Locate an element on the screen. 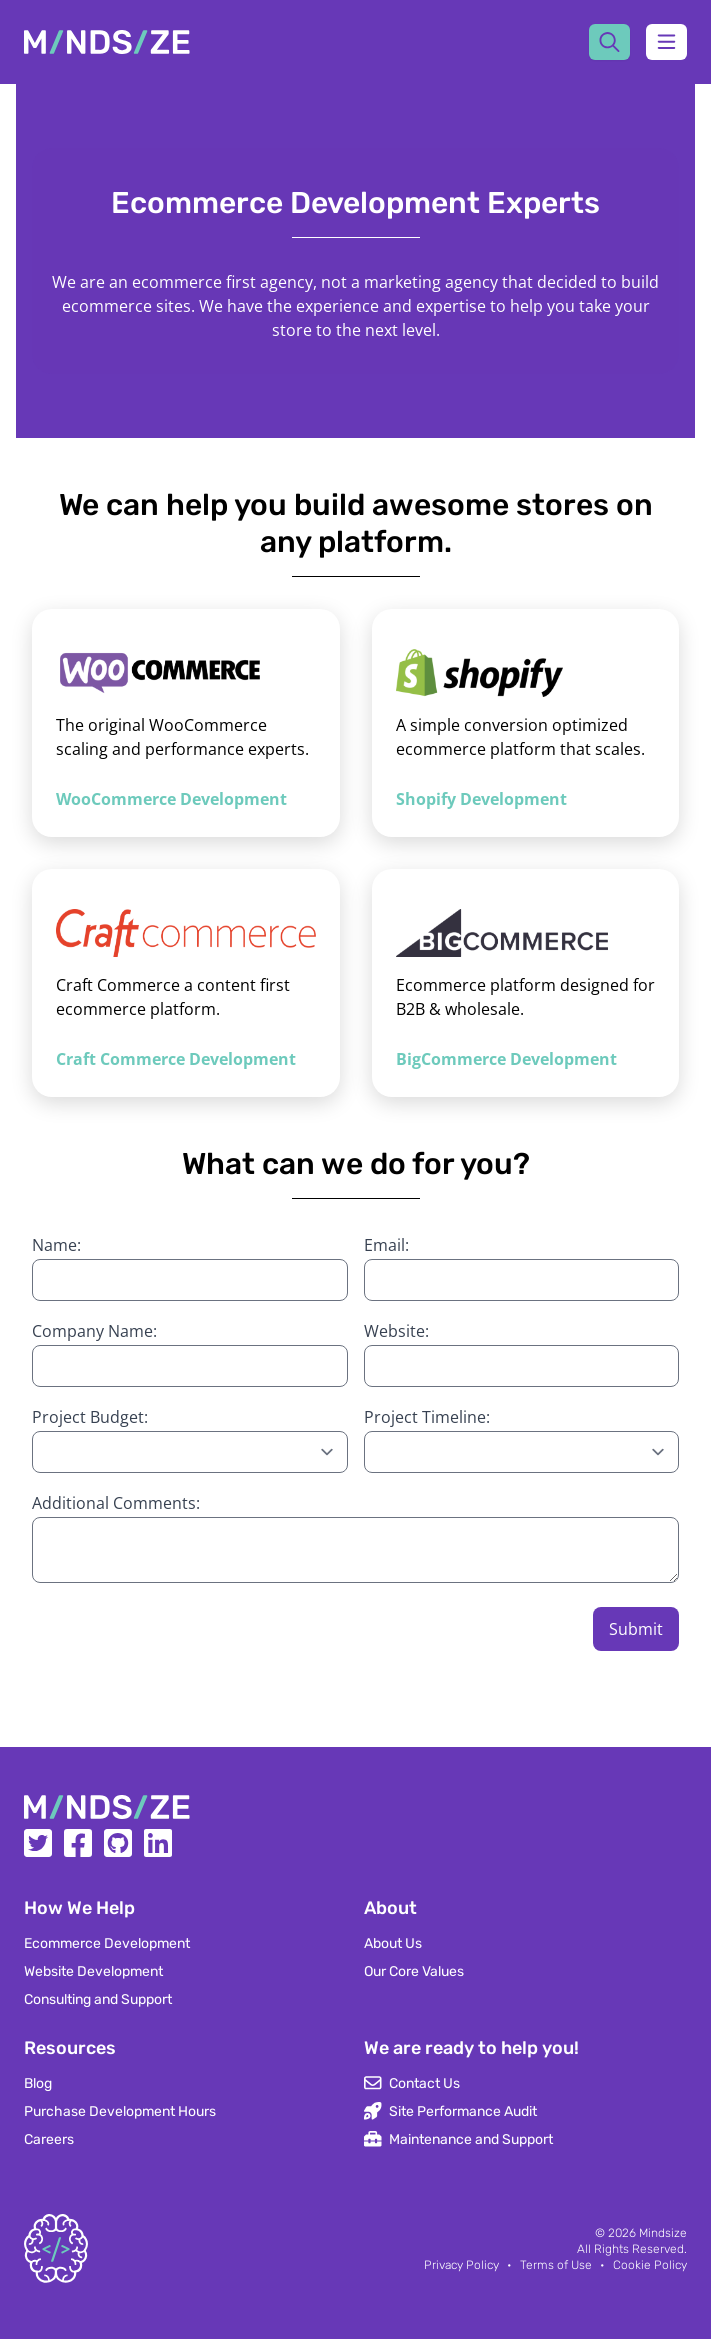 The width and height of the screenshot is (711, 2339). Shopify Development is located at coordinates (481, 799).